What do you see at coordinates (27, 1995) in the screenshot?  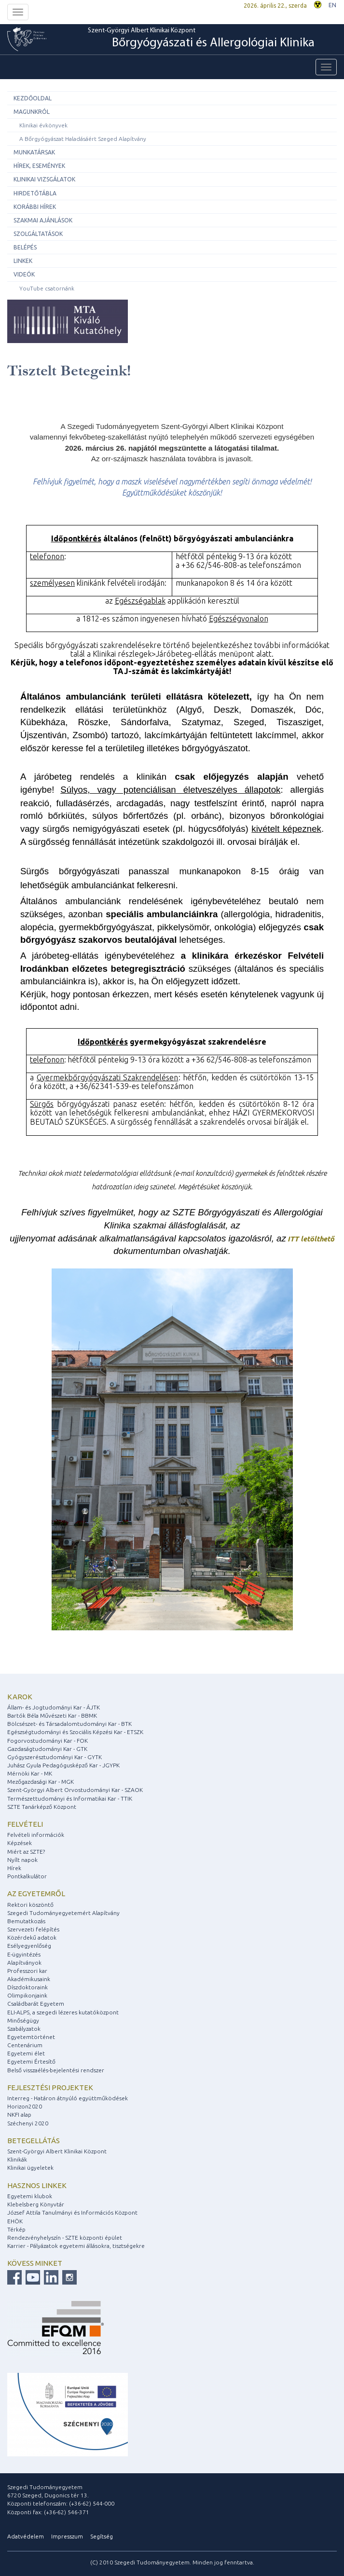 I see `Olimpikonjaink` at bounding box center [27, 1995].